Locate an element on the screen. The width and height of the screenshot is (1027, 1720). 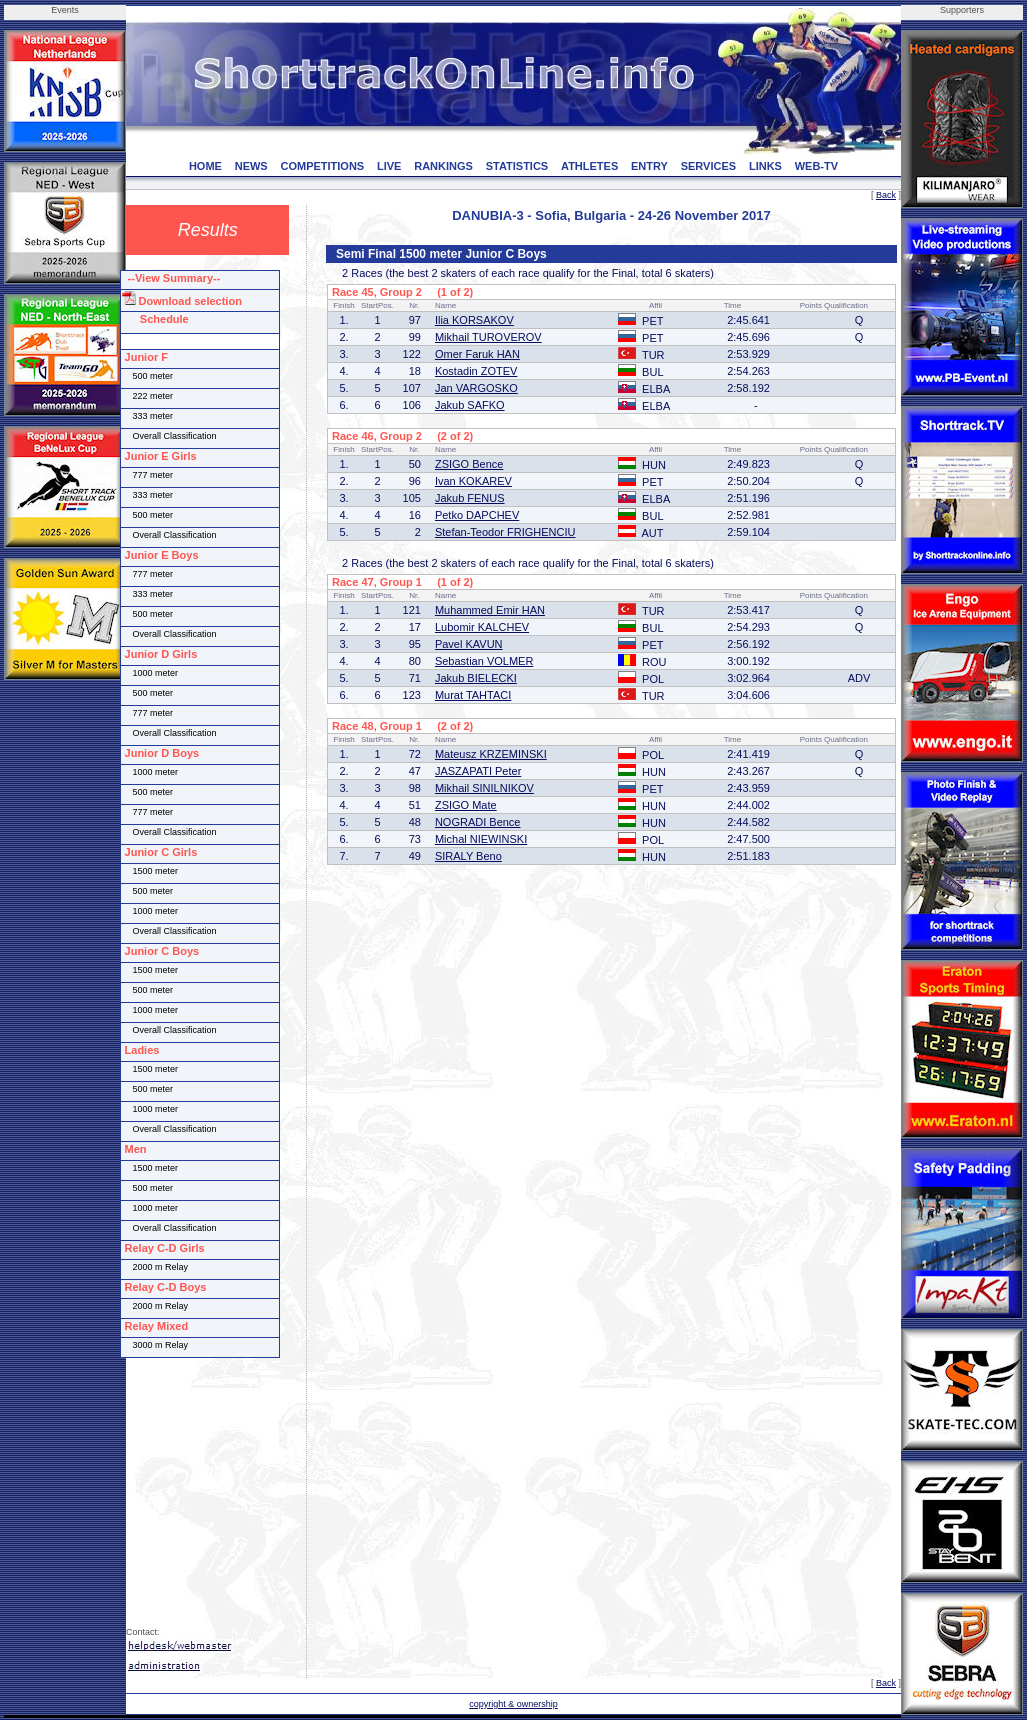
LIVE is located at coordinates (389, 166).